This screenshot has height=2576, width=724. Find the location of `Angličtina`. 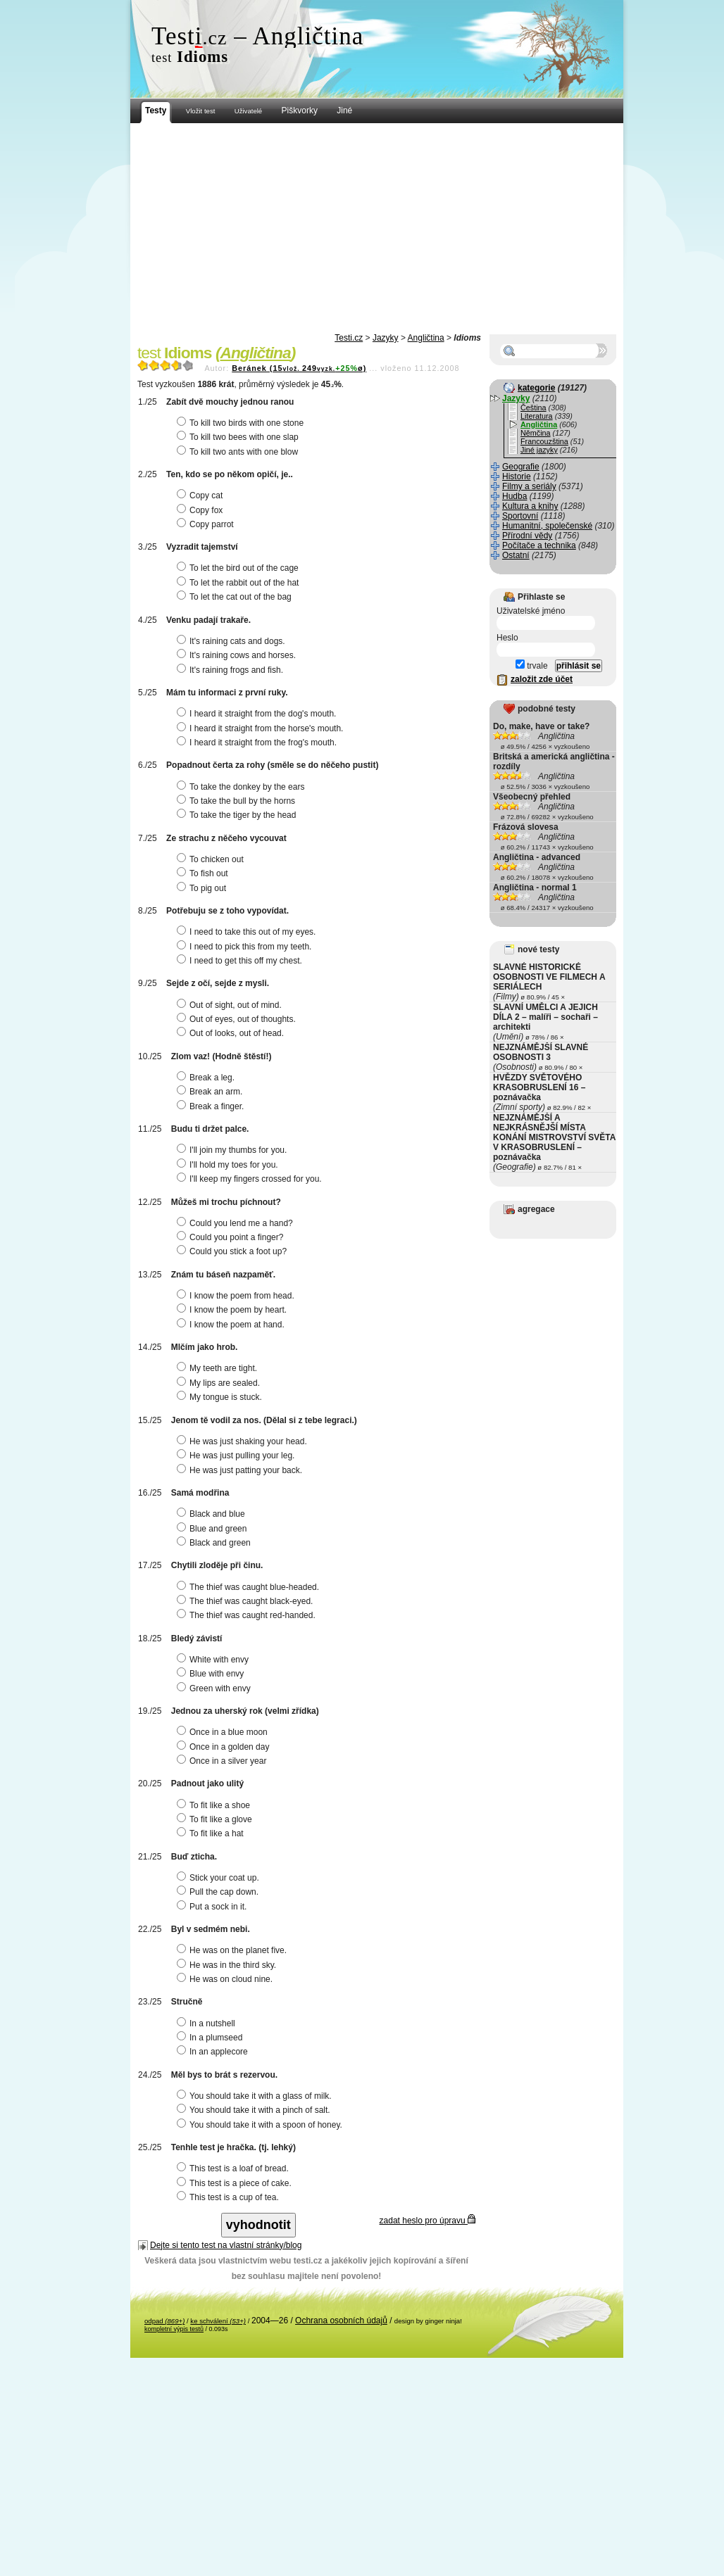

Angličtina is located at coordinates (426, 338).